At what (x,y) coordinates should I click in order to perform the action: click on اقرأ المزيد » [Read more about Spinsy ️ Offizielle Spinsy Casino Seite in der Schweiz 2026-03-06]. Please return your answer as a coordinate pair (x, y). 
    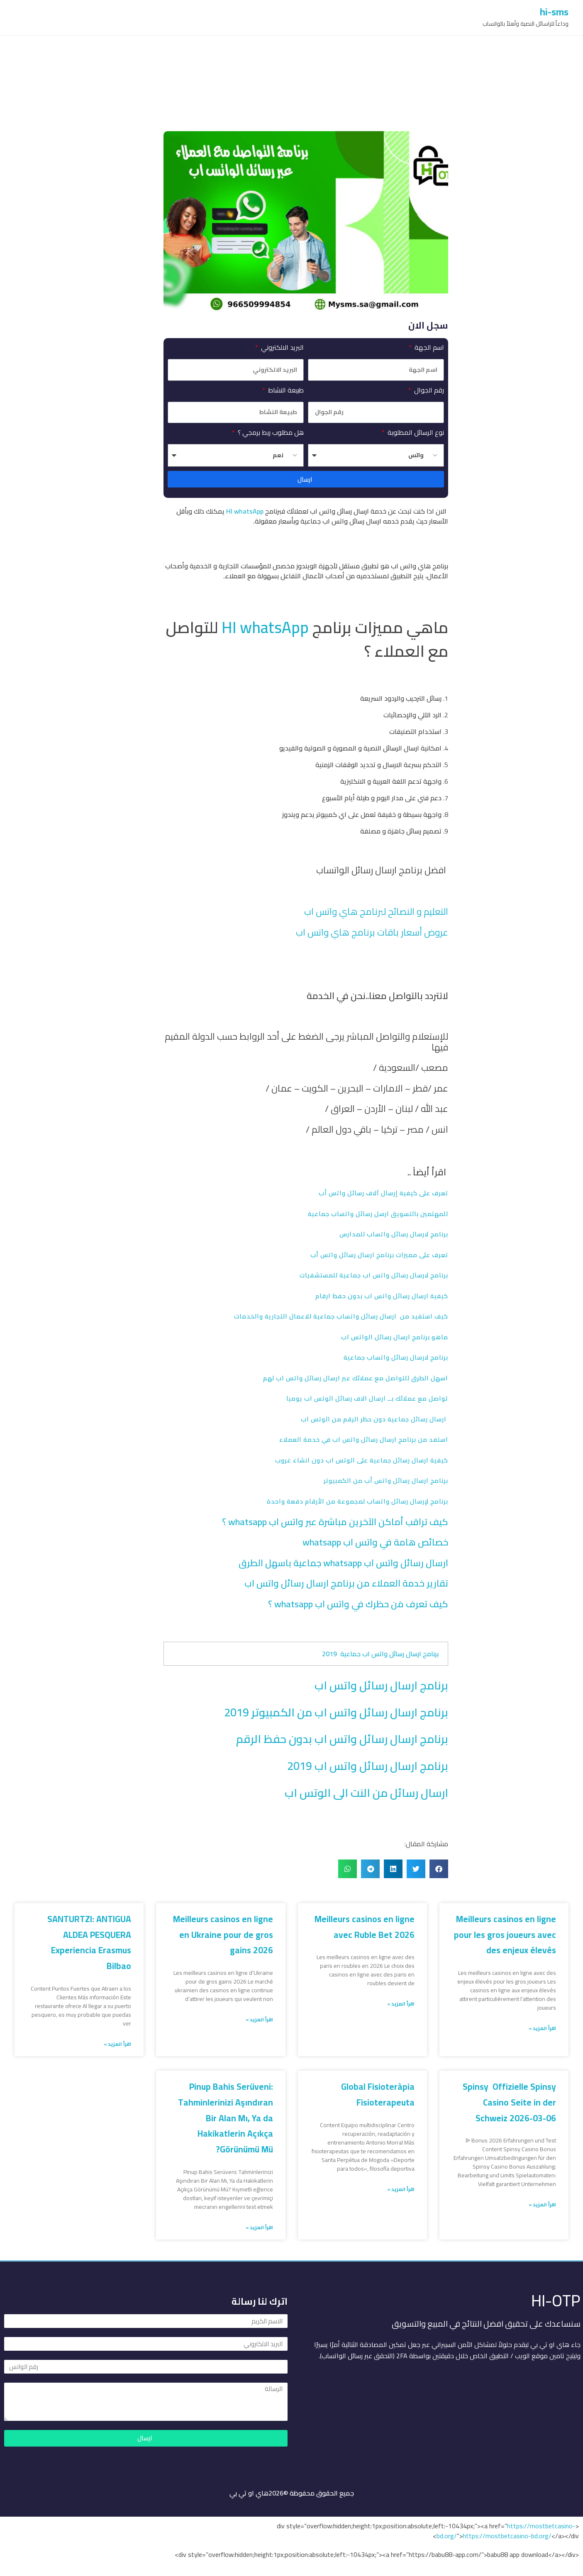
    Looking at the image, I should click on (542, 2204).